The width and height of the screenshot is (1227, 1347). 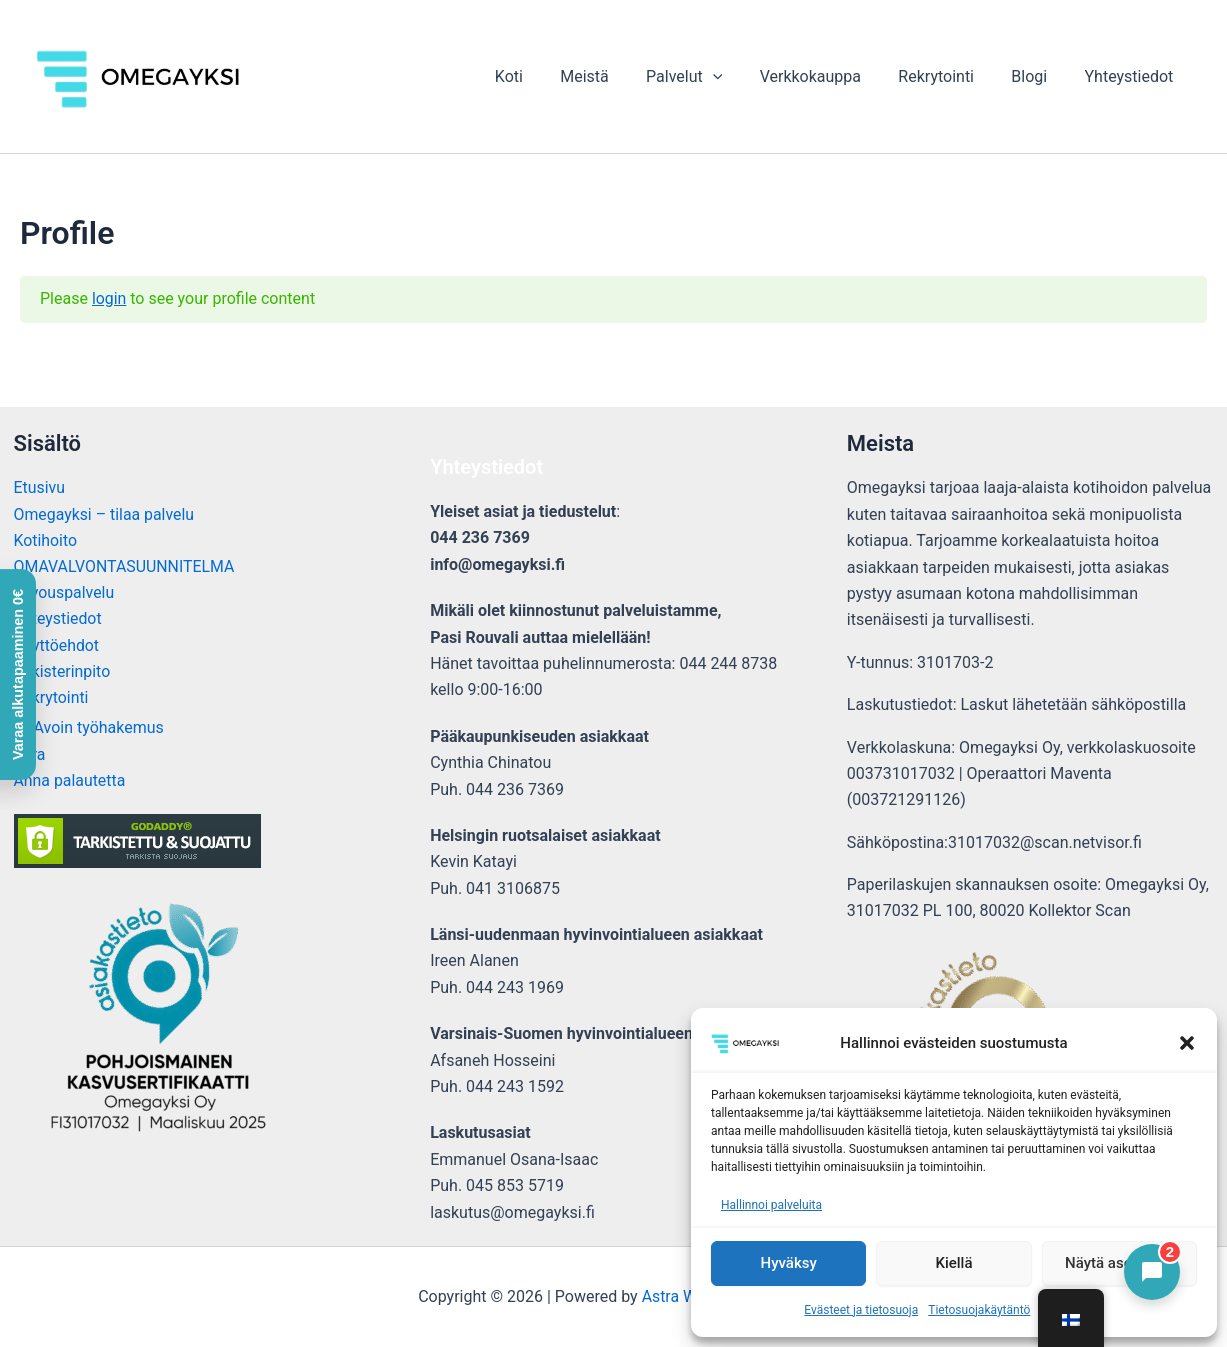 What do you see at coordinates (70, 782) in the screenshot?
I see `Anna palautetta` at bounding box center [70, 782].